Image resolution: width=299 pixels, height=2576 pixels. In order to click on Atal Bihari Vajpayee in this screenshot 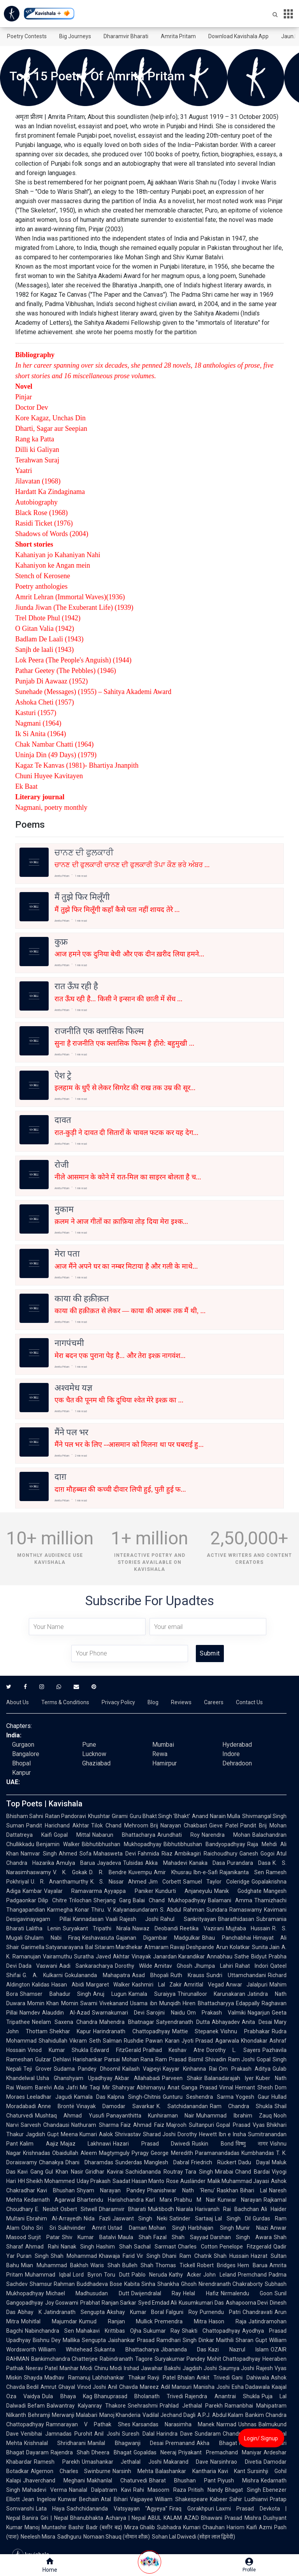, I will do `click(127, 2499)`.